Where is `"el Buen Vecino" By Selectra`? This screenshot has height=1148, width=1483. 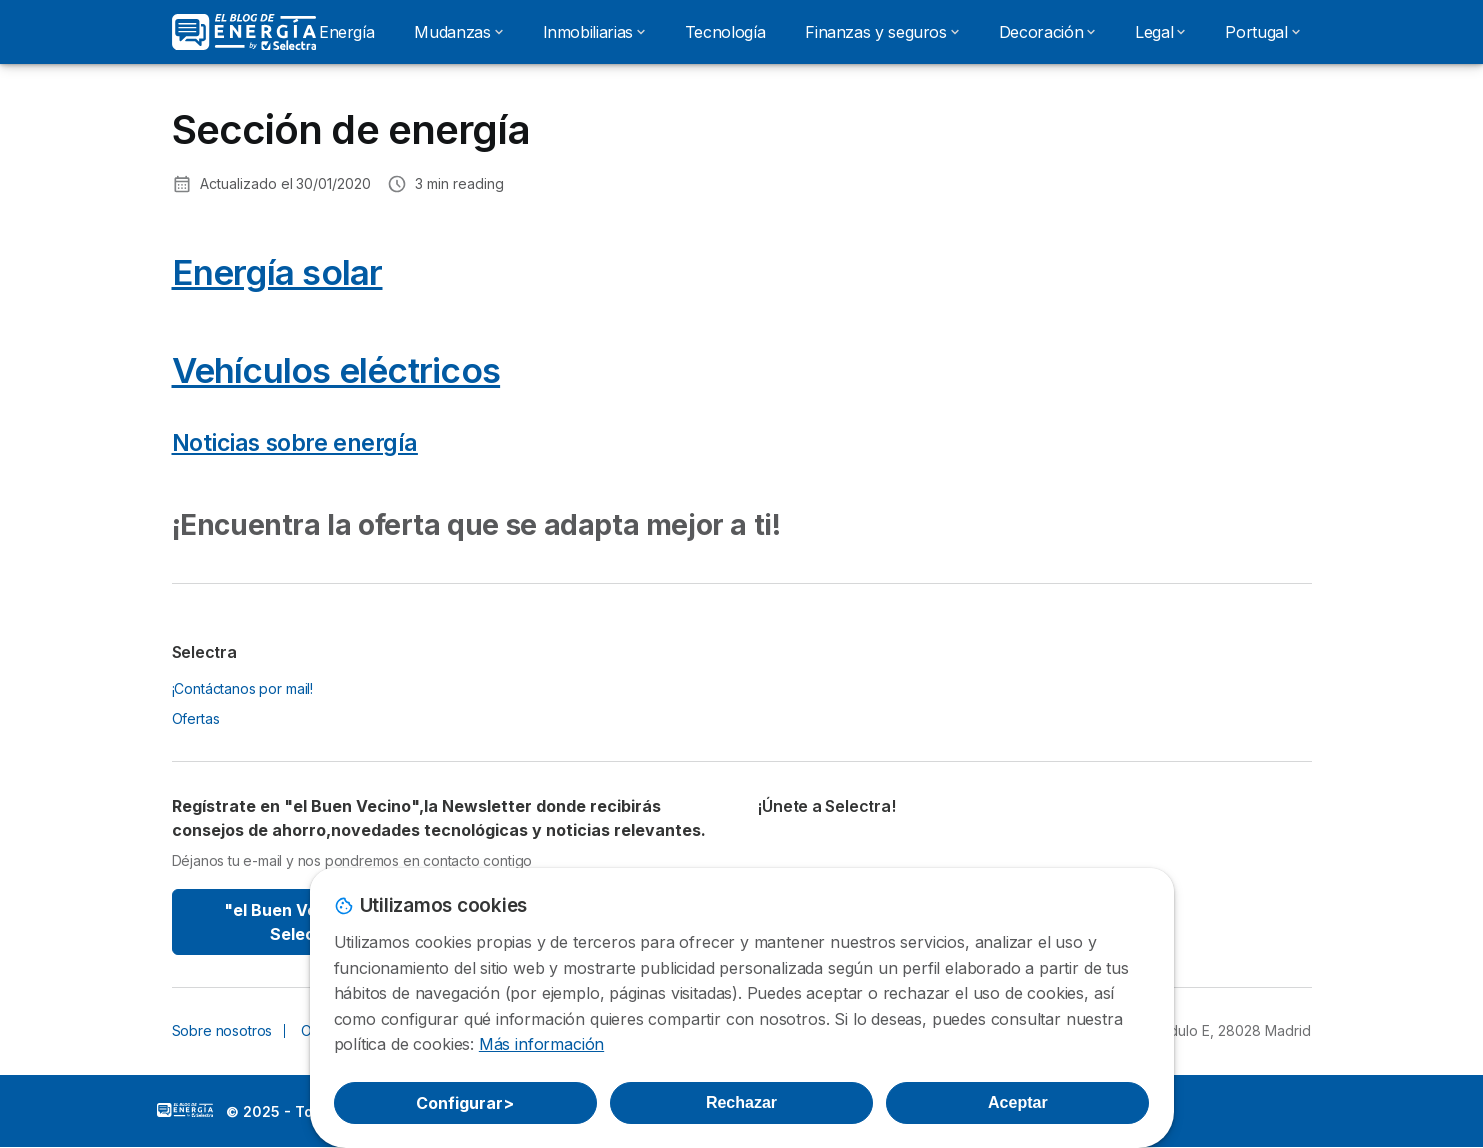 "el Buen Vecino" By Selectra is located at coordinates (304, 922).